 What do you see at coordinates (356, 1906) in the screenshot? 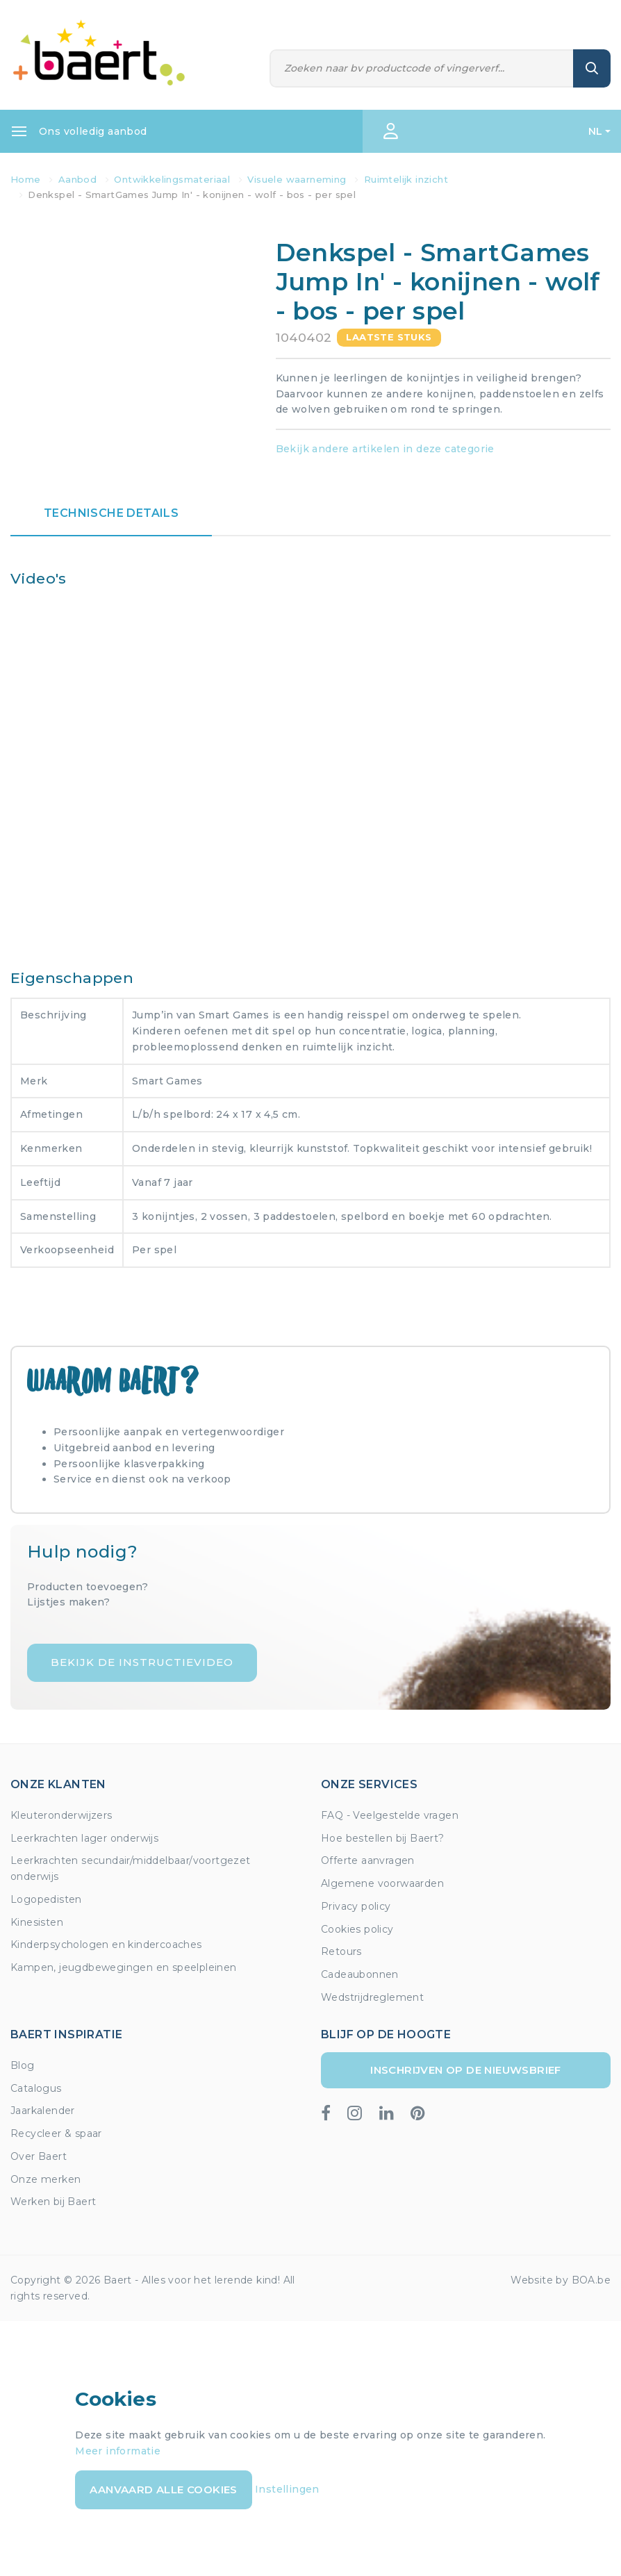
I see `Privacy policy` at bounding box center [356, 1906].